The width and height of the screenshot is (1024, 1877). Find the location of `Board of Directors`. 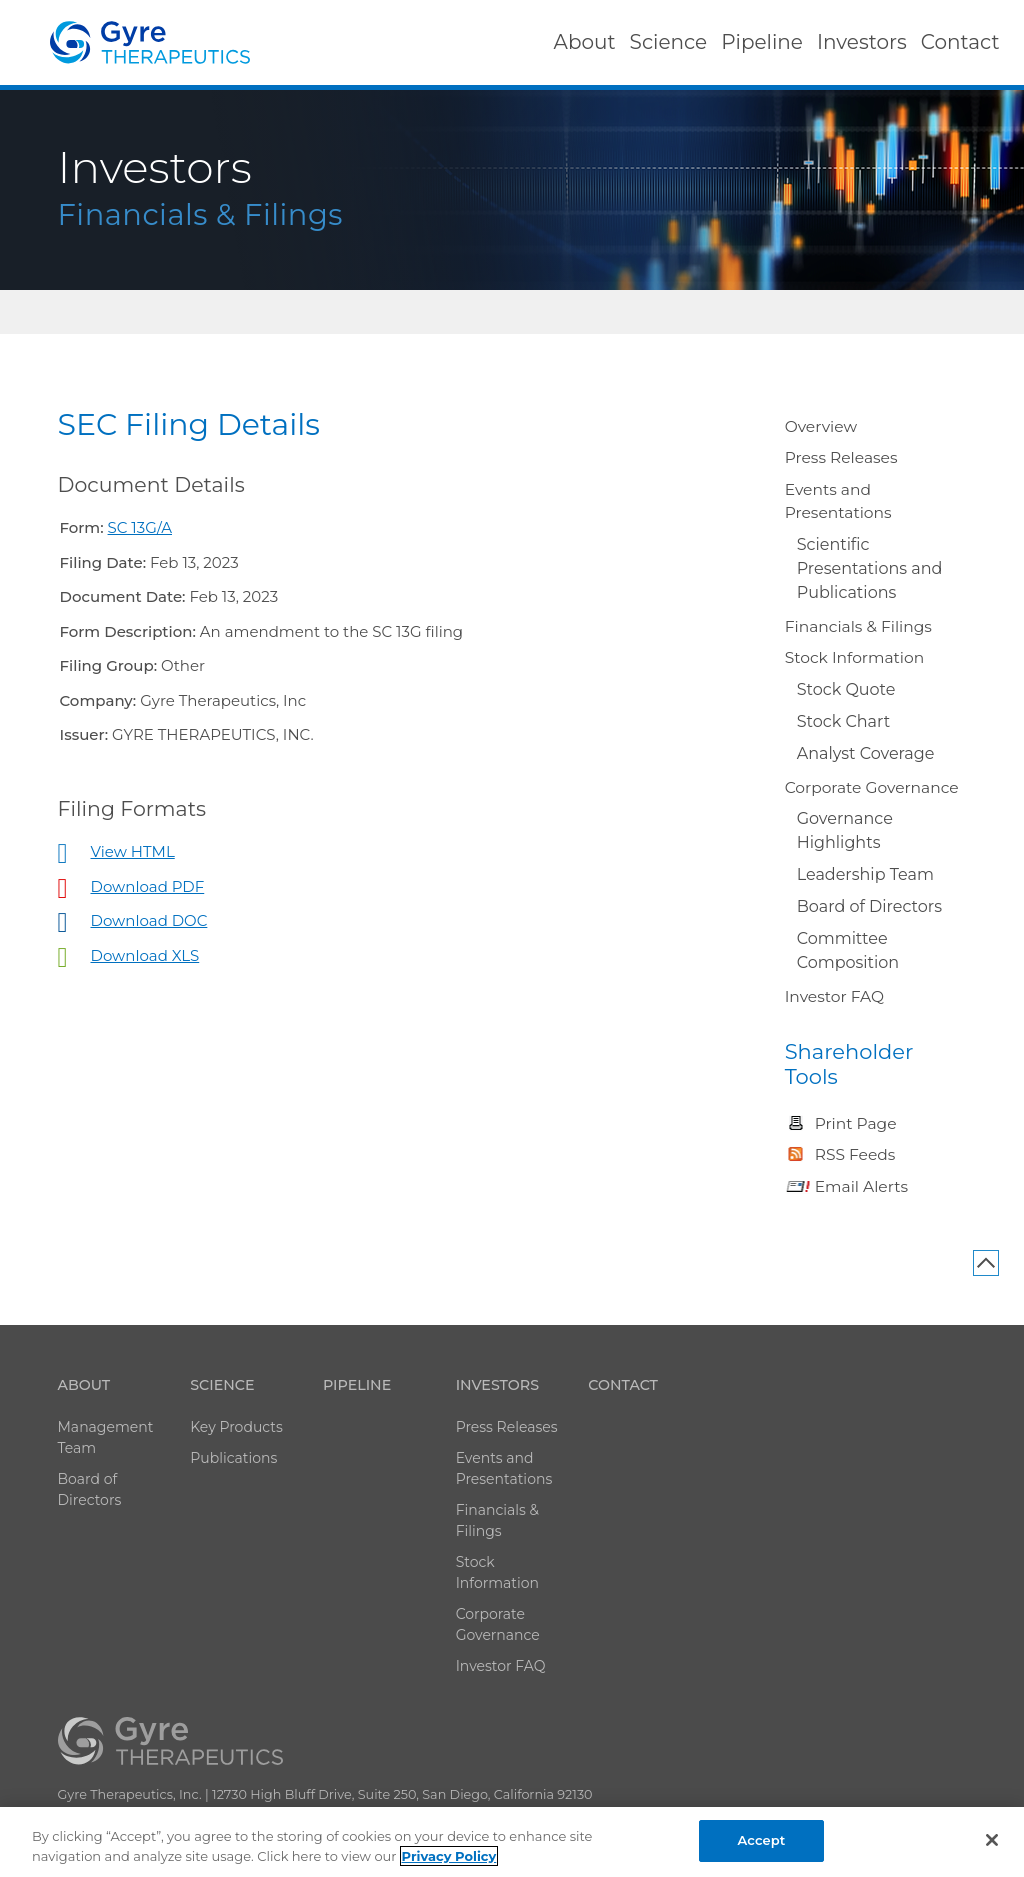

Board of Directors is located at coordinates (869, 906).